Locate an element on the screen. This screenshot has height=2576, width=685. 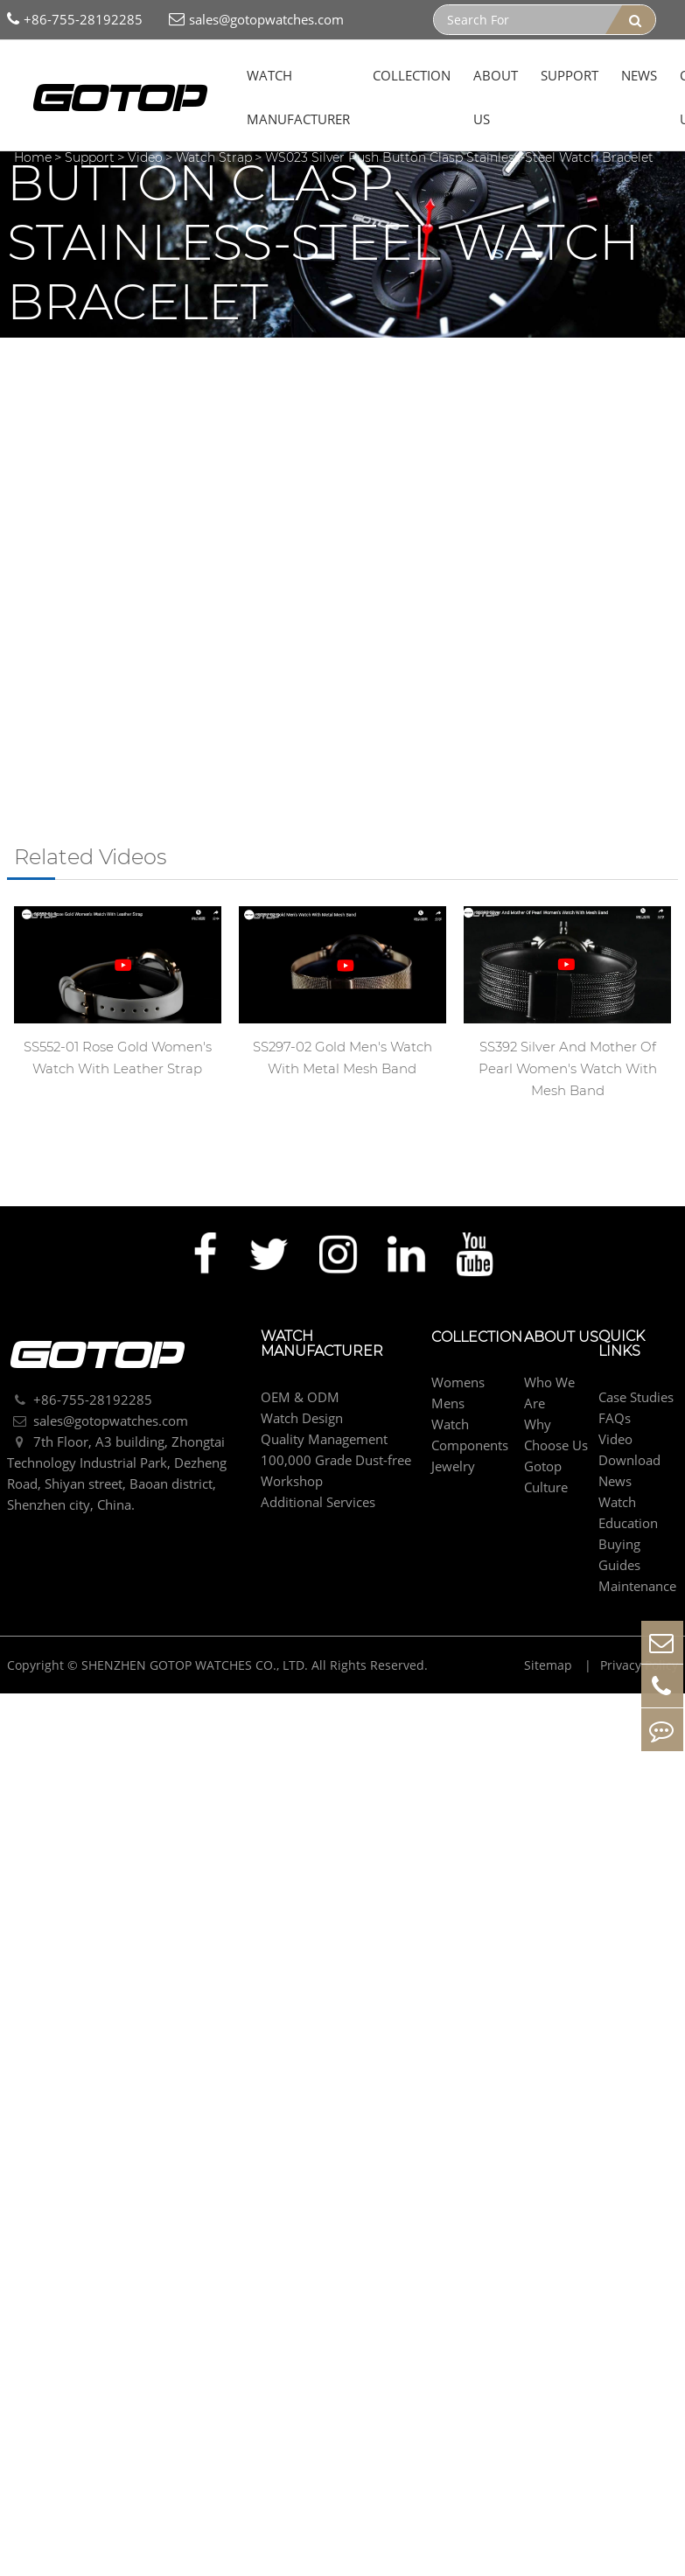
sales@gotopwatches.com is located at coordinates (256, 19).